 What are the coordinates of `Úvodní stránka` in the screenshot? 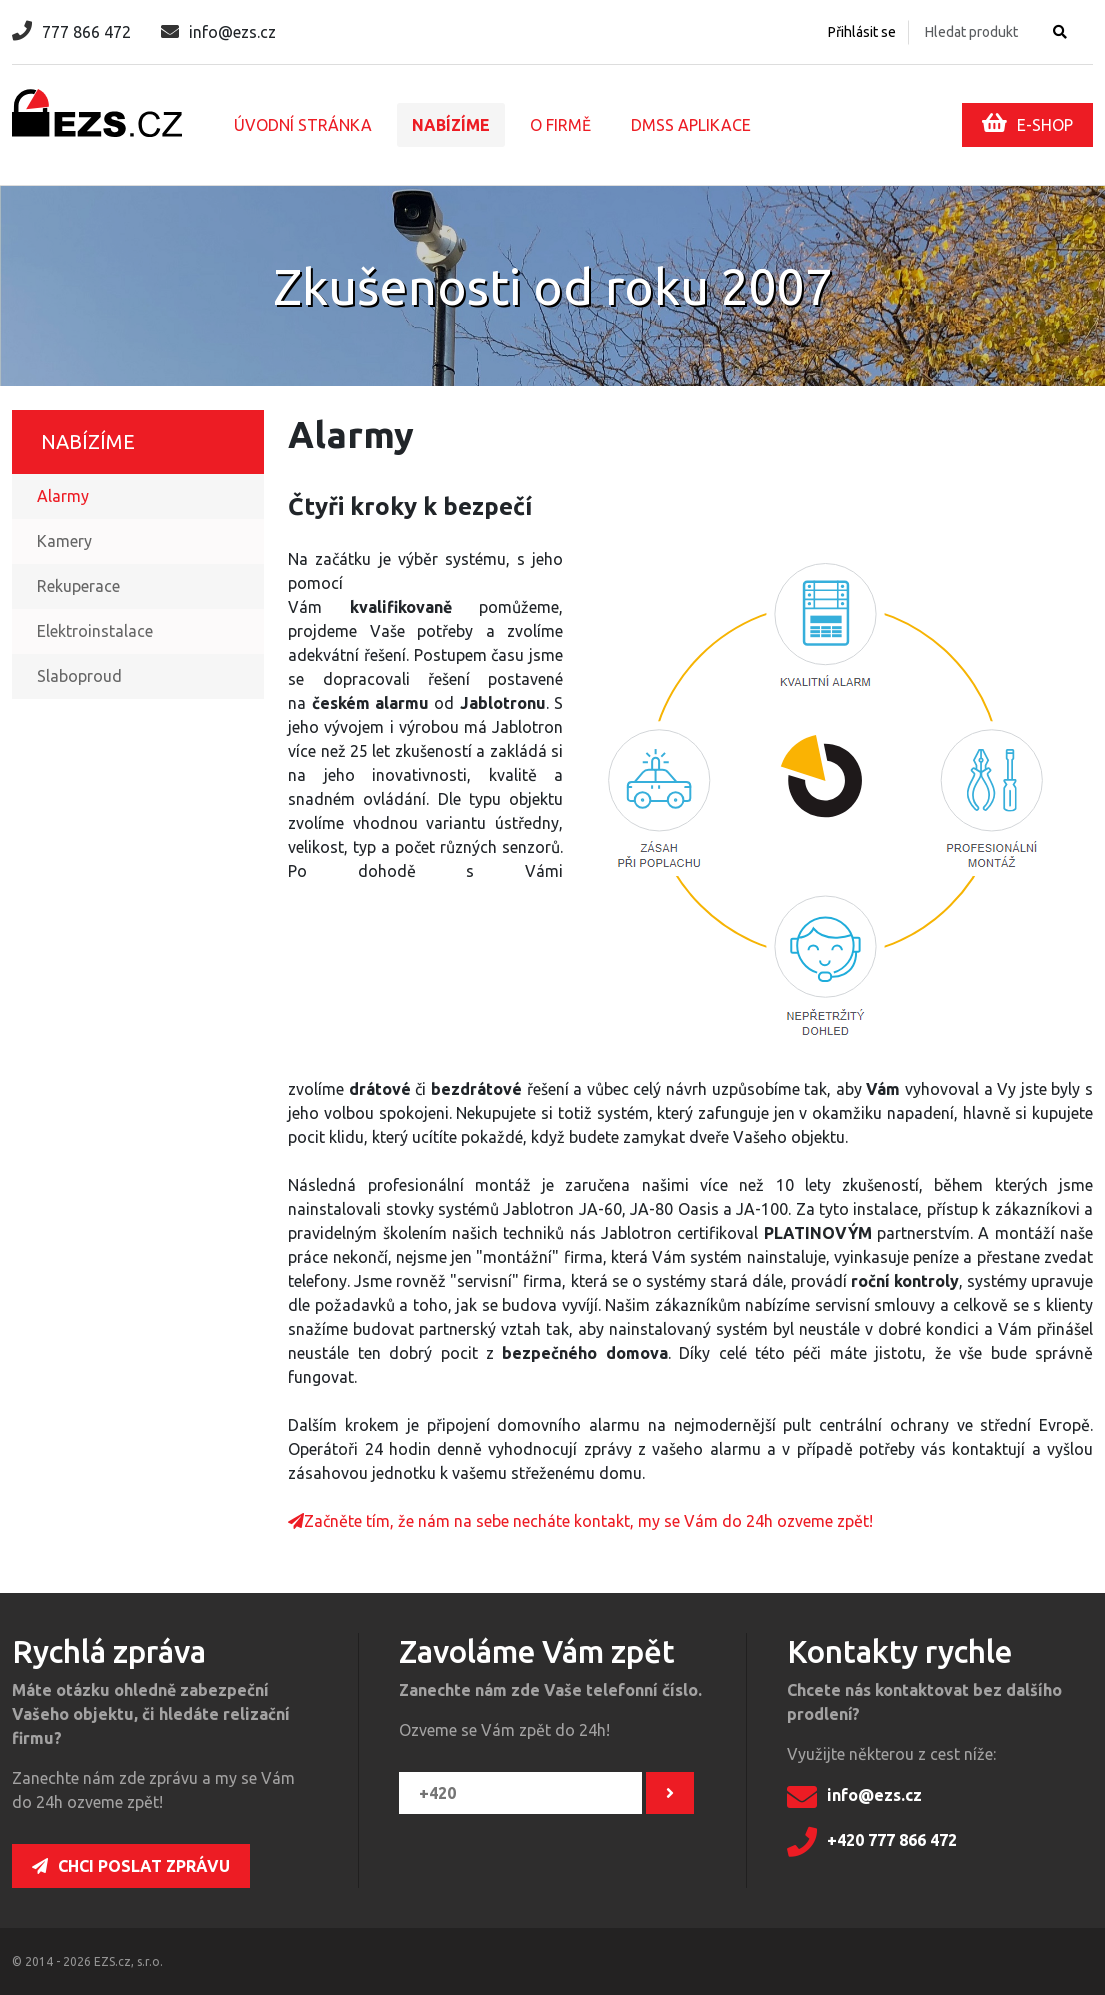 It's located at (303, 125).